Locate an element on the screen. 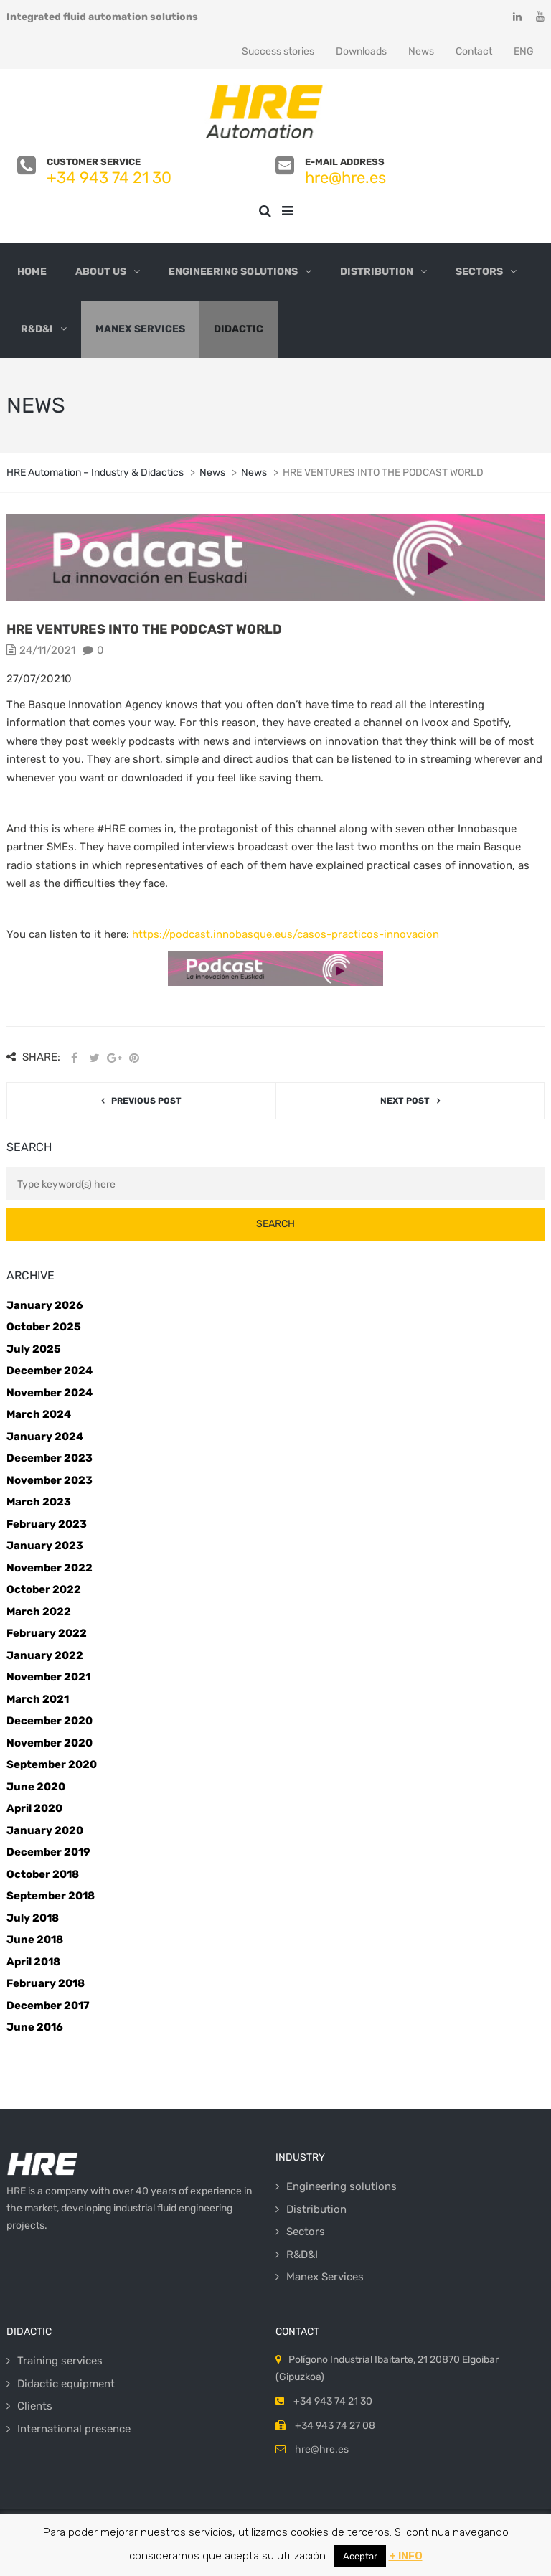 This screenshot has width=551, height=2576. July 2018 is located at coordinates (32, 1918).